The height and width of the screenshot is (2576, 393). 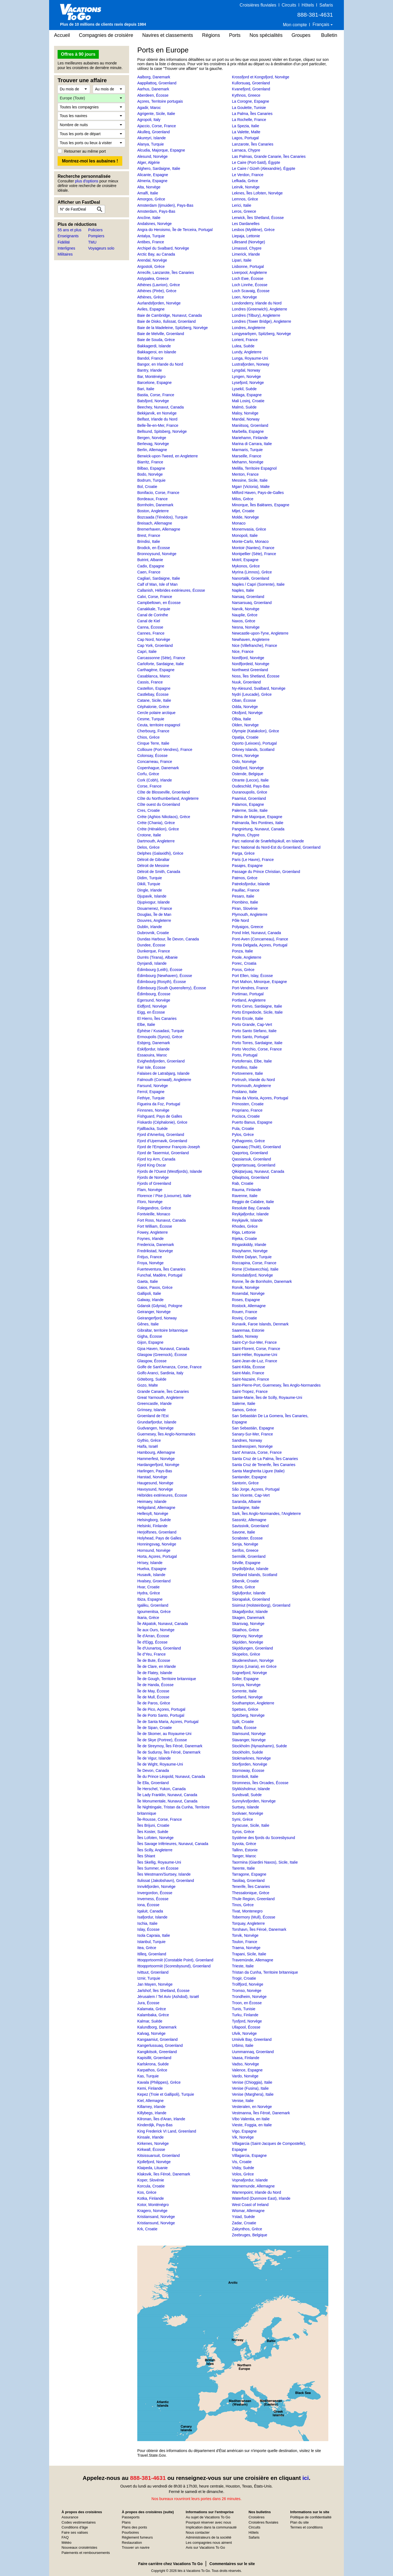 What do you see at coordinates (160, 1373) in the screenshot?
I see `Golfo Aranci, Sardinia, Italy` at bounding box center [160, 1373].